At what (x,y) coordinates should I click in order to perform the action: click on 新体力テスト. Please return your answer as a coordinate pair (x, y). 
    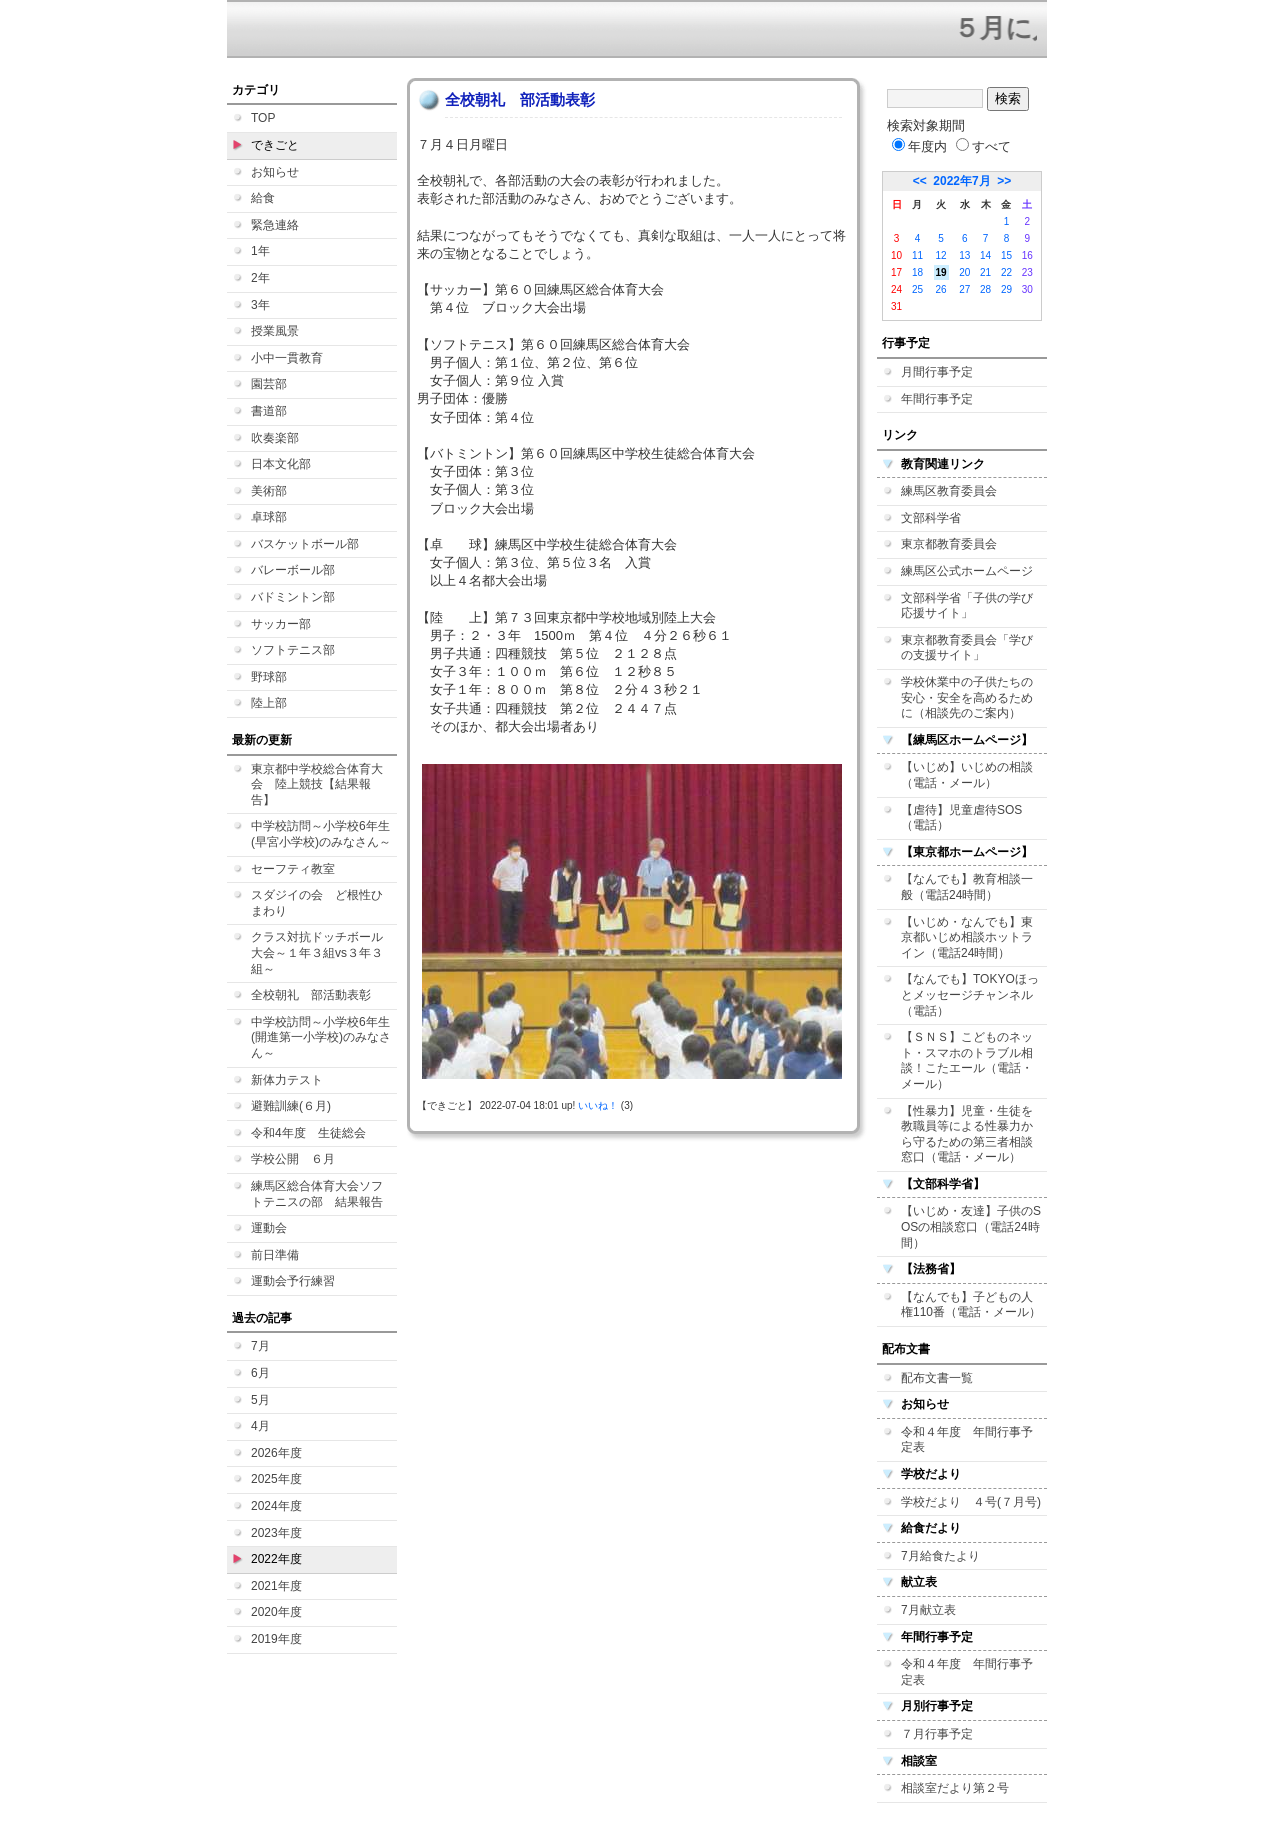
    Looking at the image, I should click on (287, 1080).